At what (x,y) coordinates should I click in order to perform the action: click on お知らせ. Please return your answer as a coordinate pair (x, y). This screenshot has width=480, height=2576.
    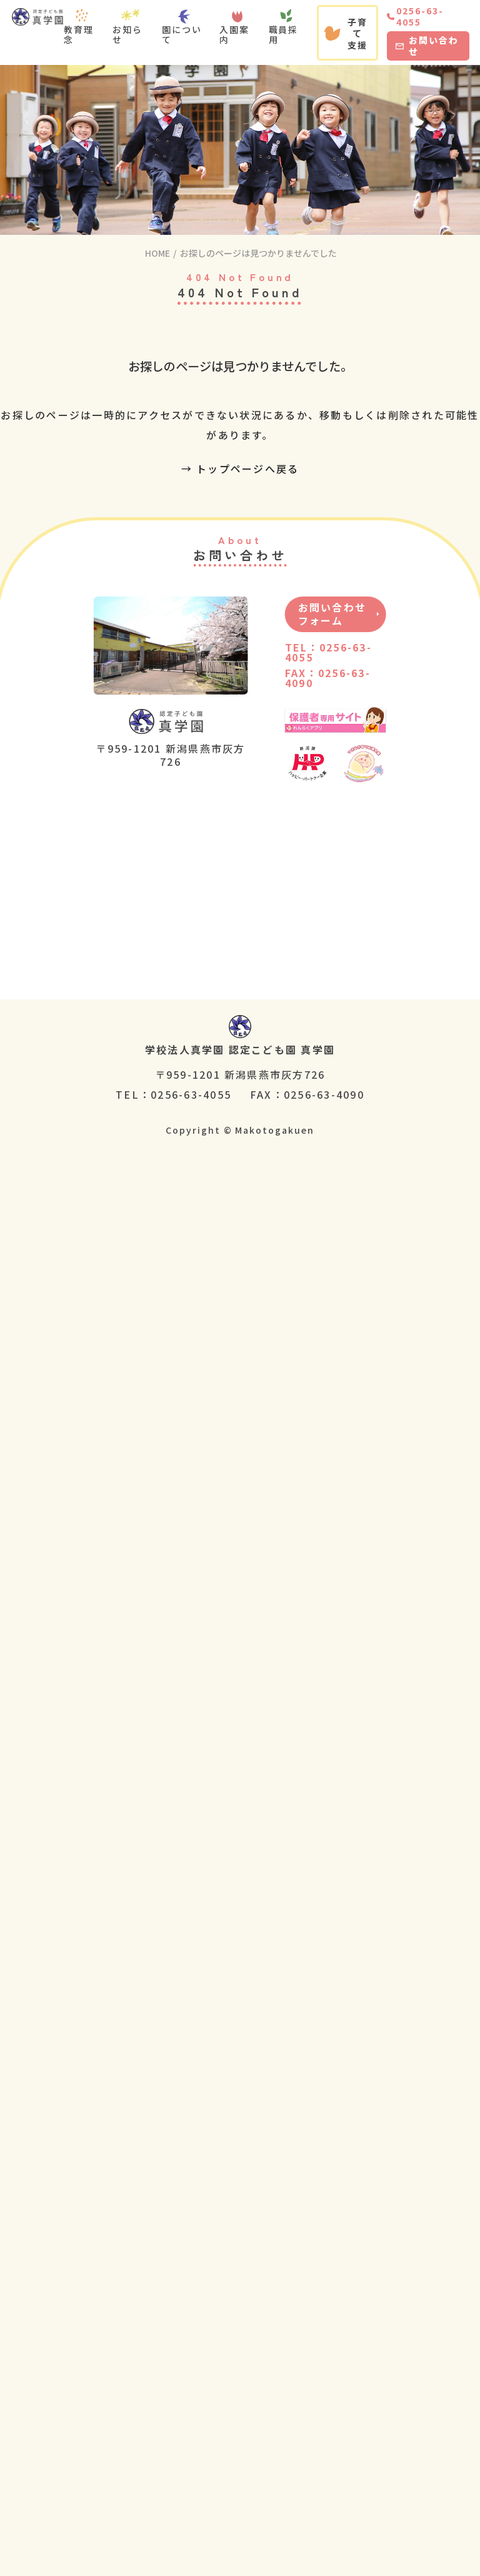
    Looking at the image, I should click on (127, 34).